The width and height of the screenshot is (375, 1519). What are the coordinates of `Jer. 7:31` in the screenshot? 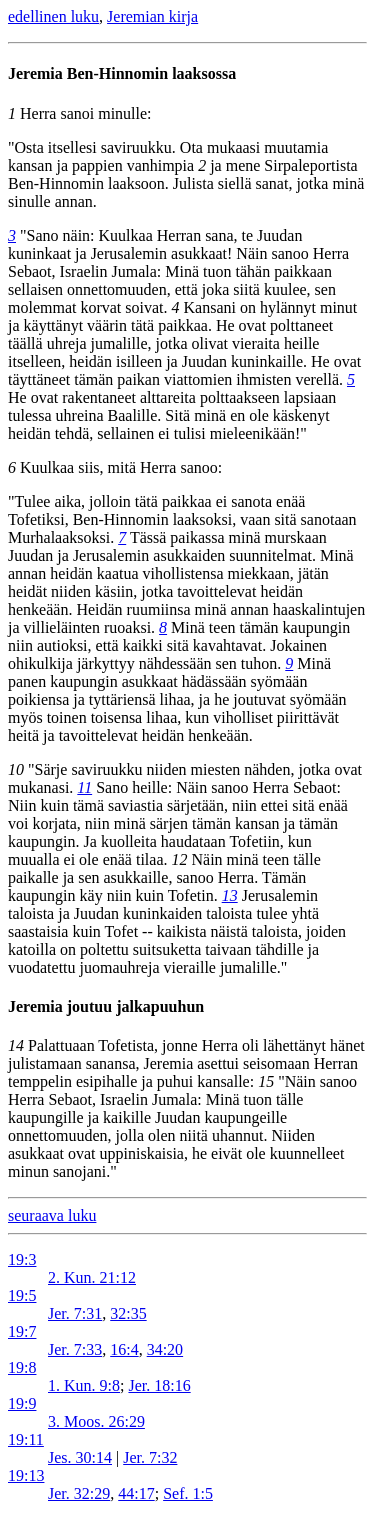 It's located at (75, 1313).